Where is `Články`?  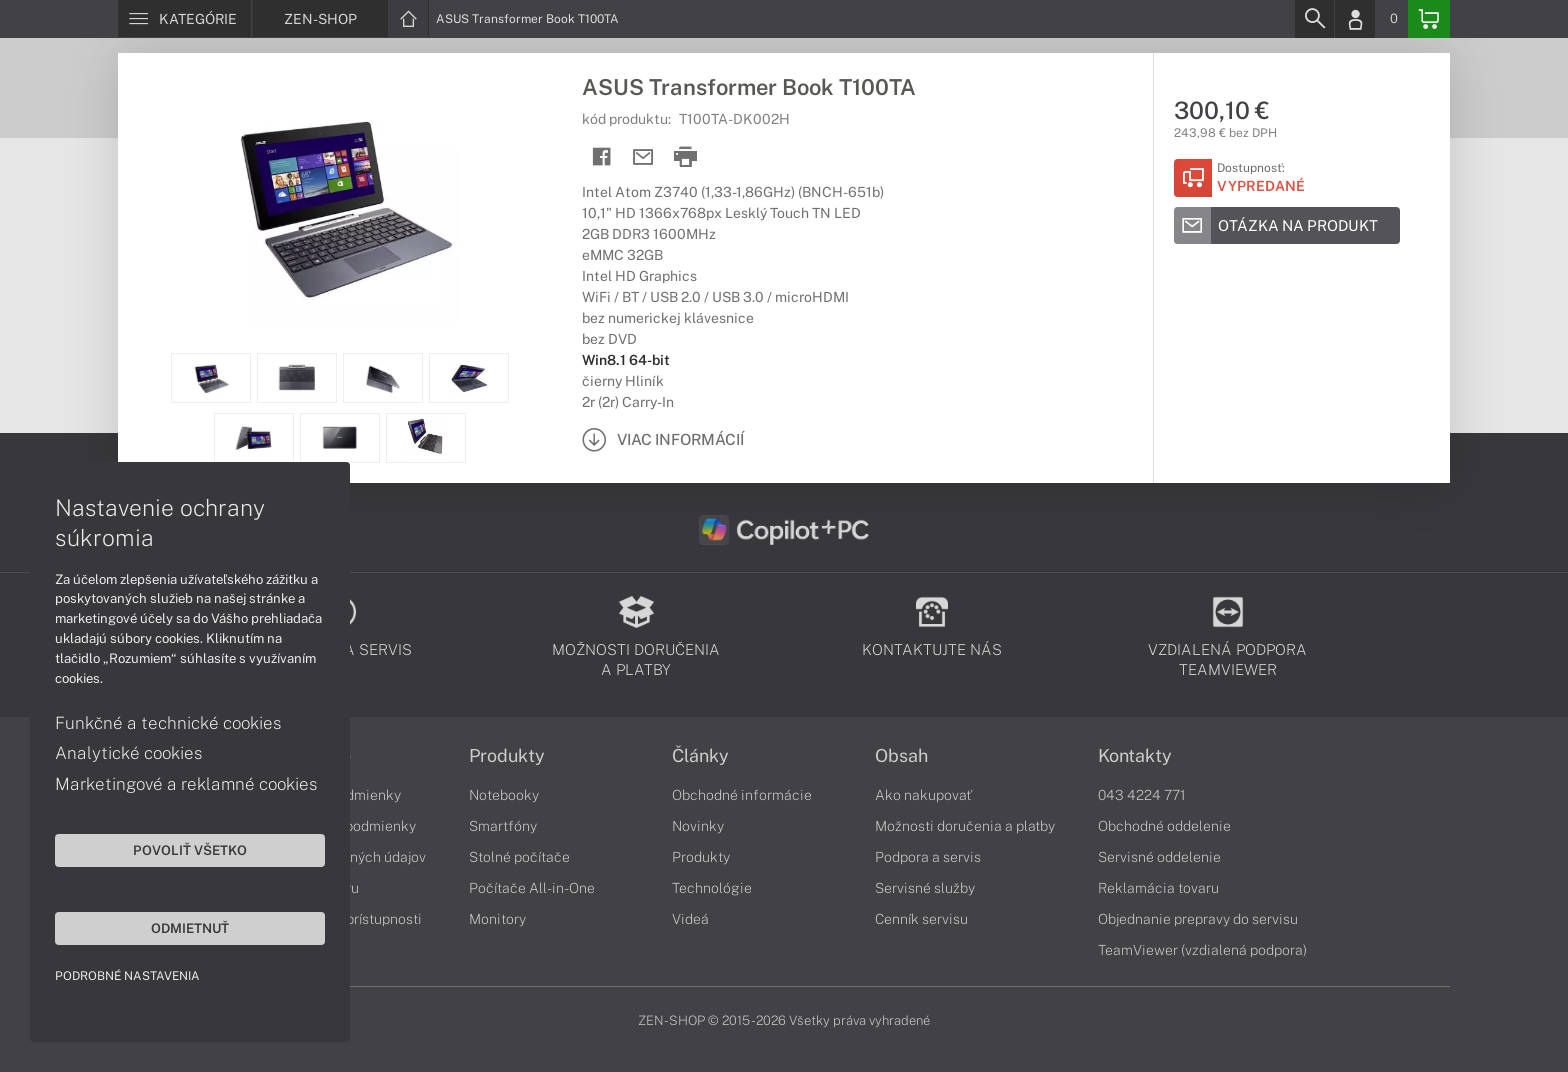
Články is located at coordinates (700, 756).